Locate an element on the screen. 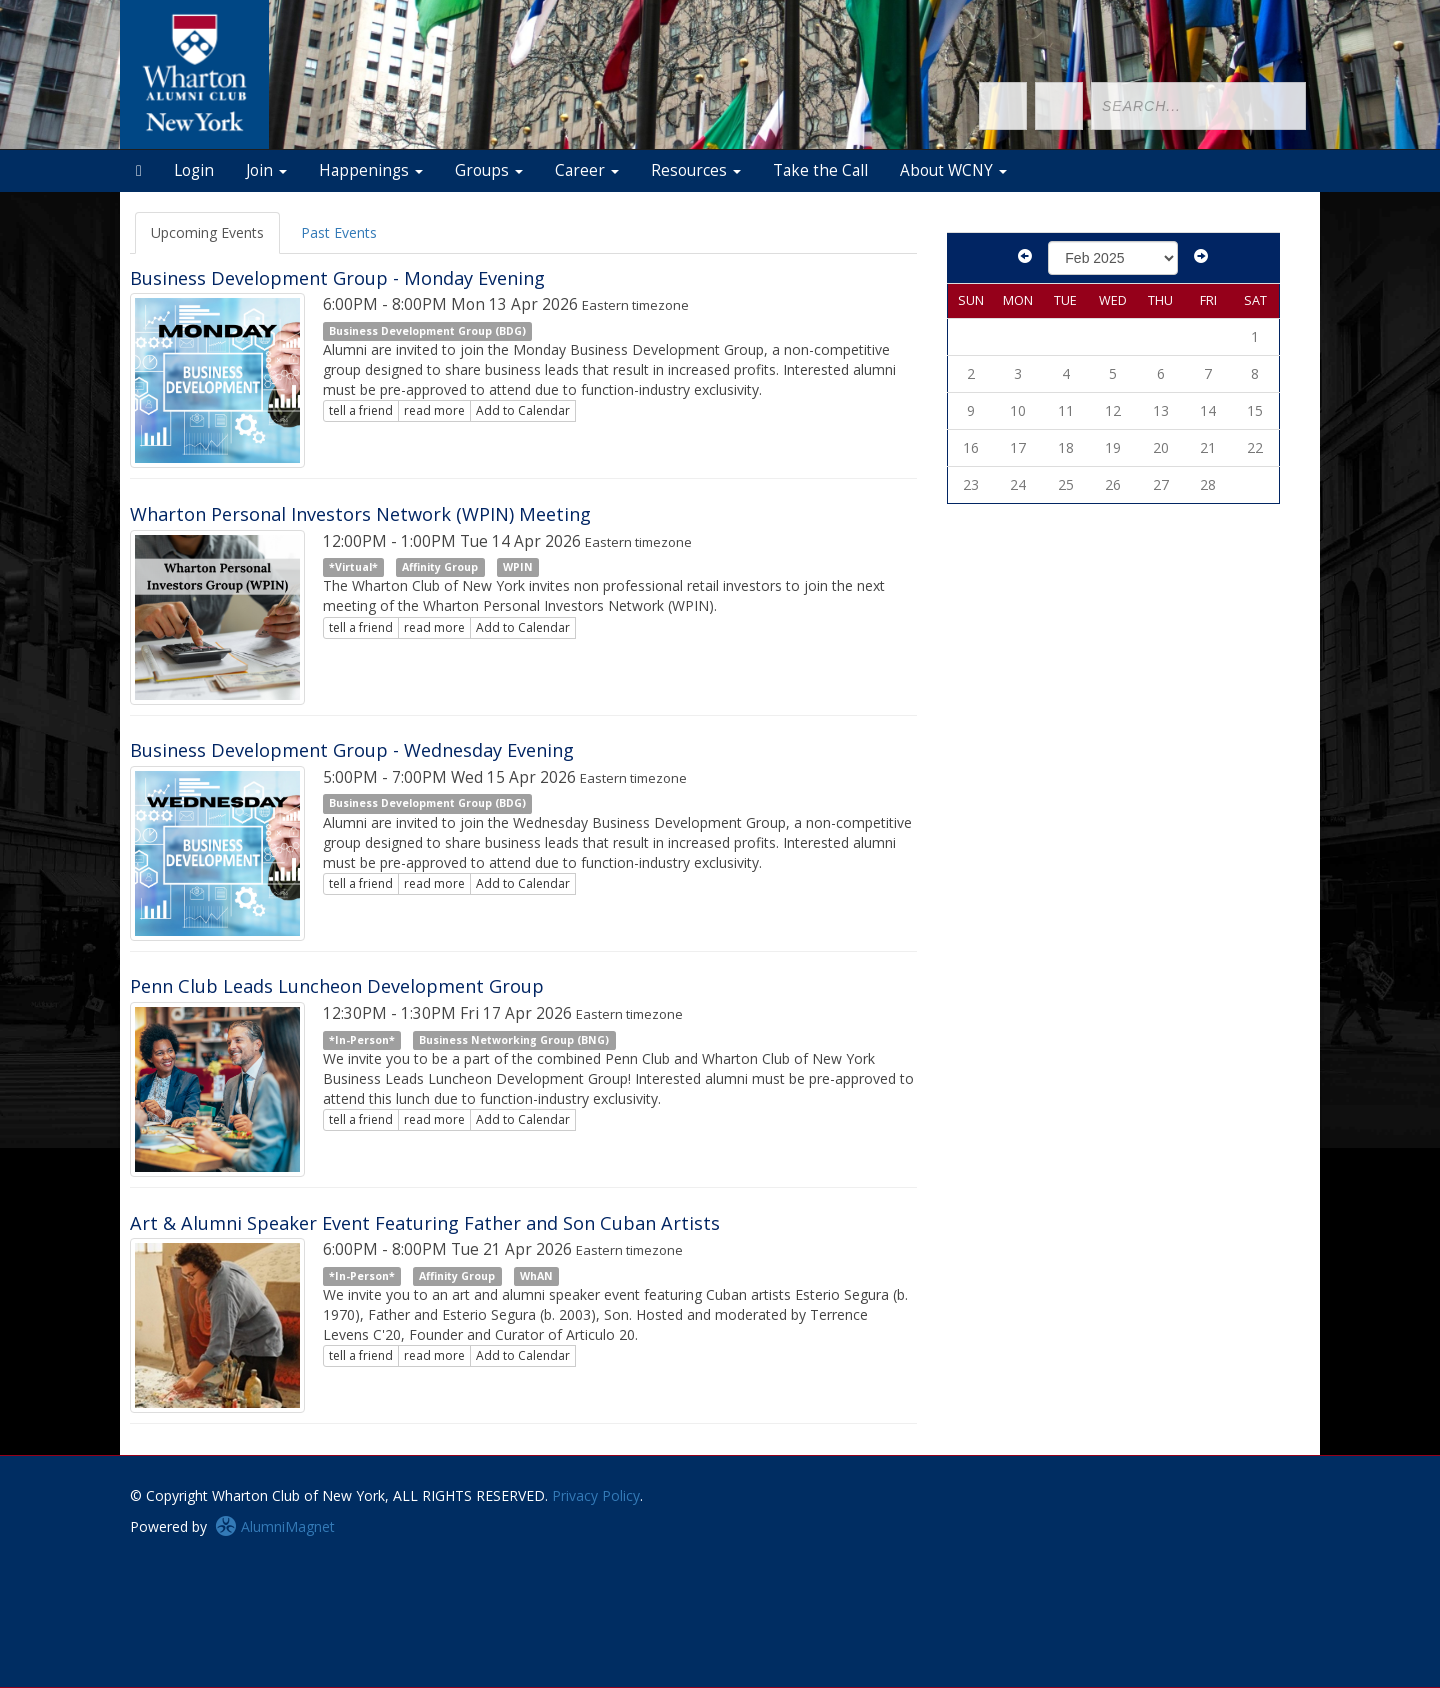 The image size is (1440, 1688). About WCNY [button] is located at coordinates (953, 170).